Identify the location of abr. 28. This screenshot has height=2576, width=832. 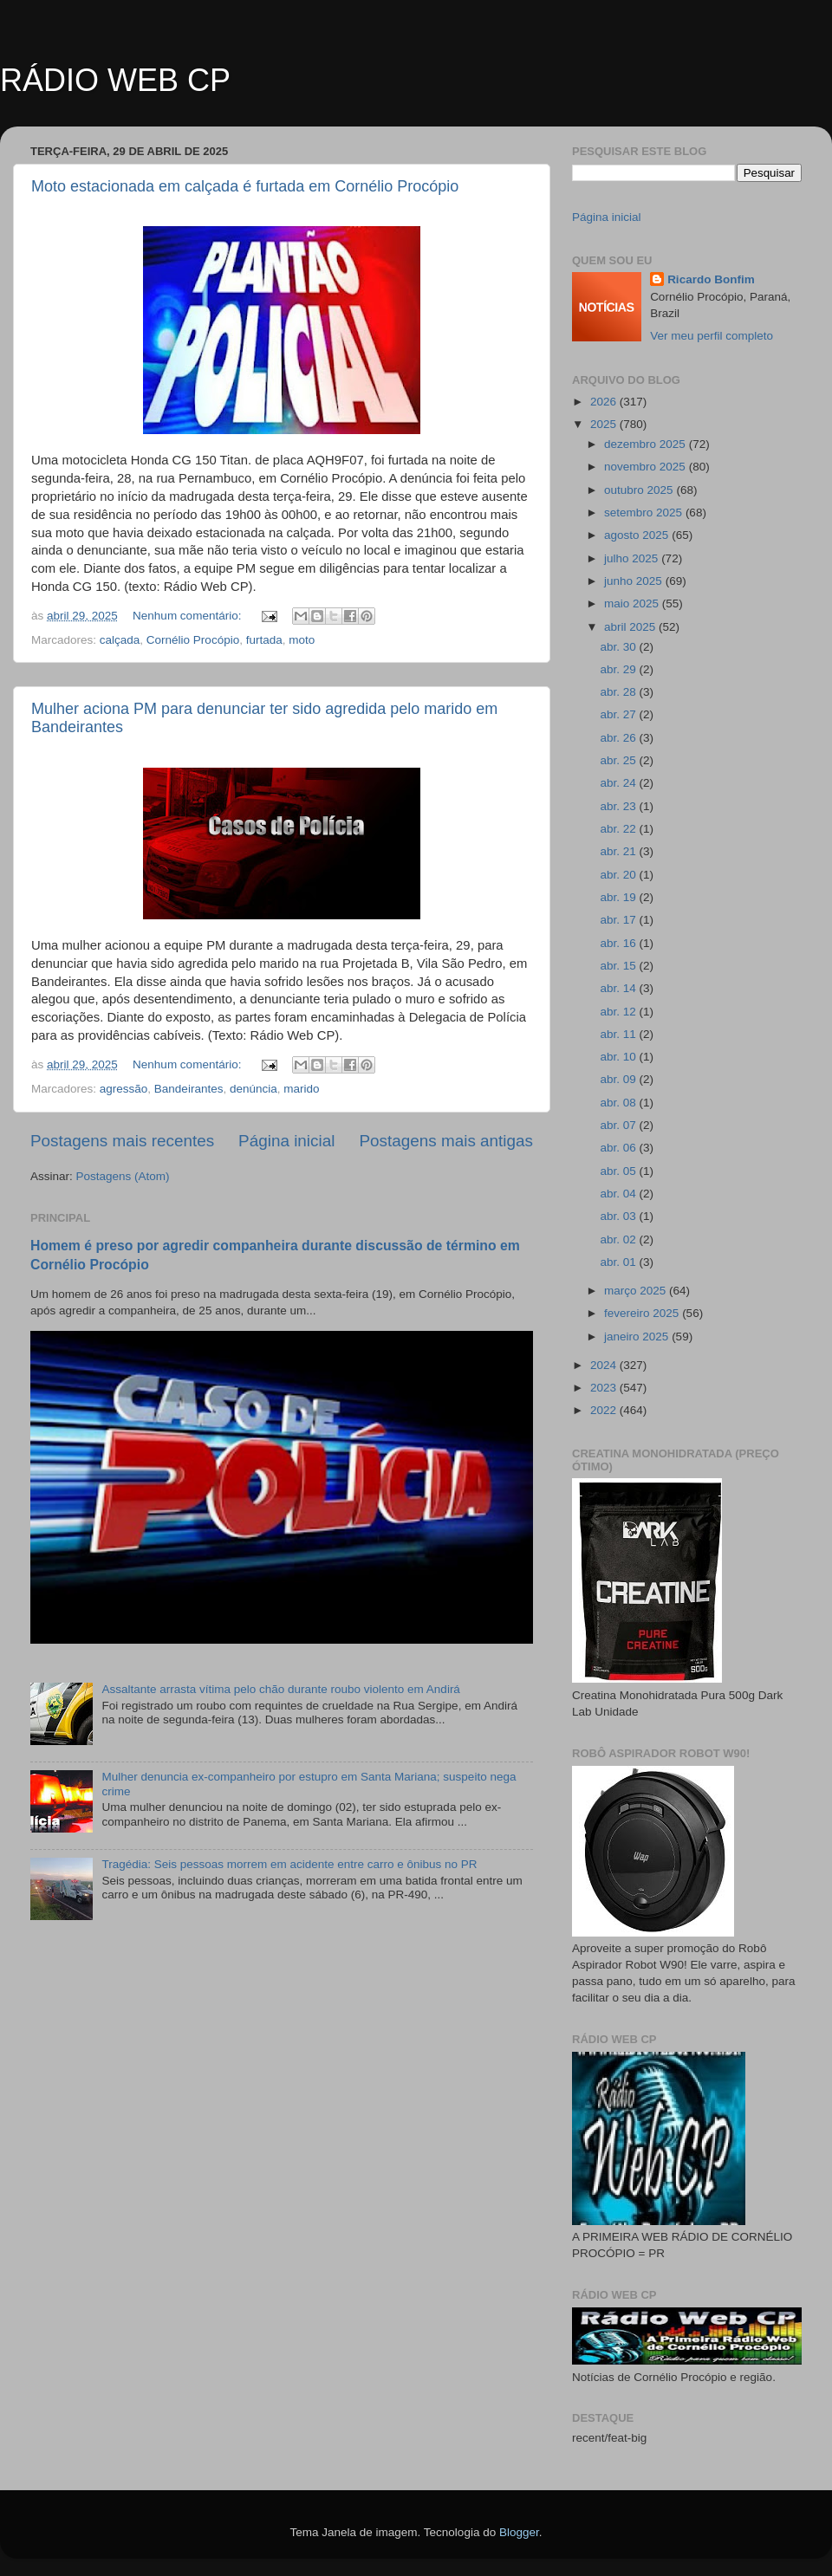
(619, 691).